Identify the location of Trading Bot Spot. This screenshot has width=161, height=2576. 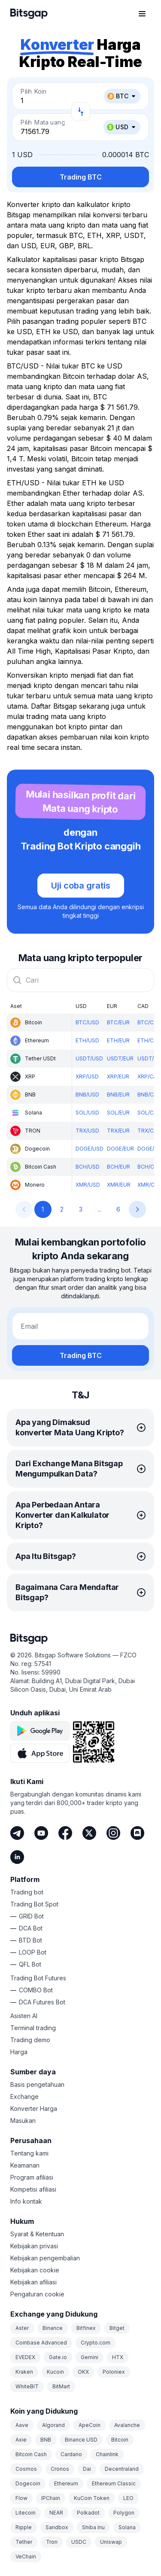
(34, 1904).